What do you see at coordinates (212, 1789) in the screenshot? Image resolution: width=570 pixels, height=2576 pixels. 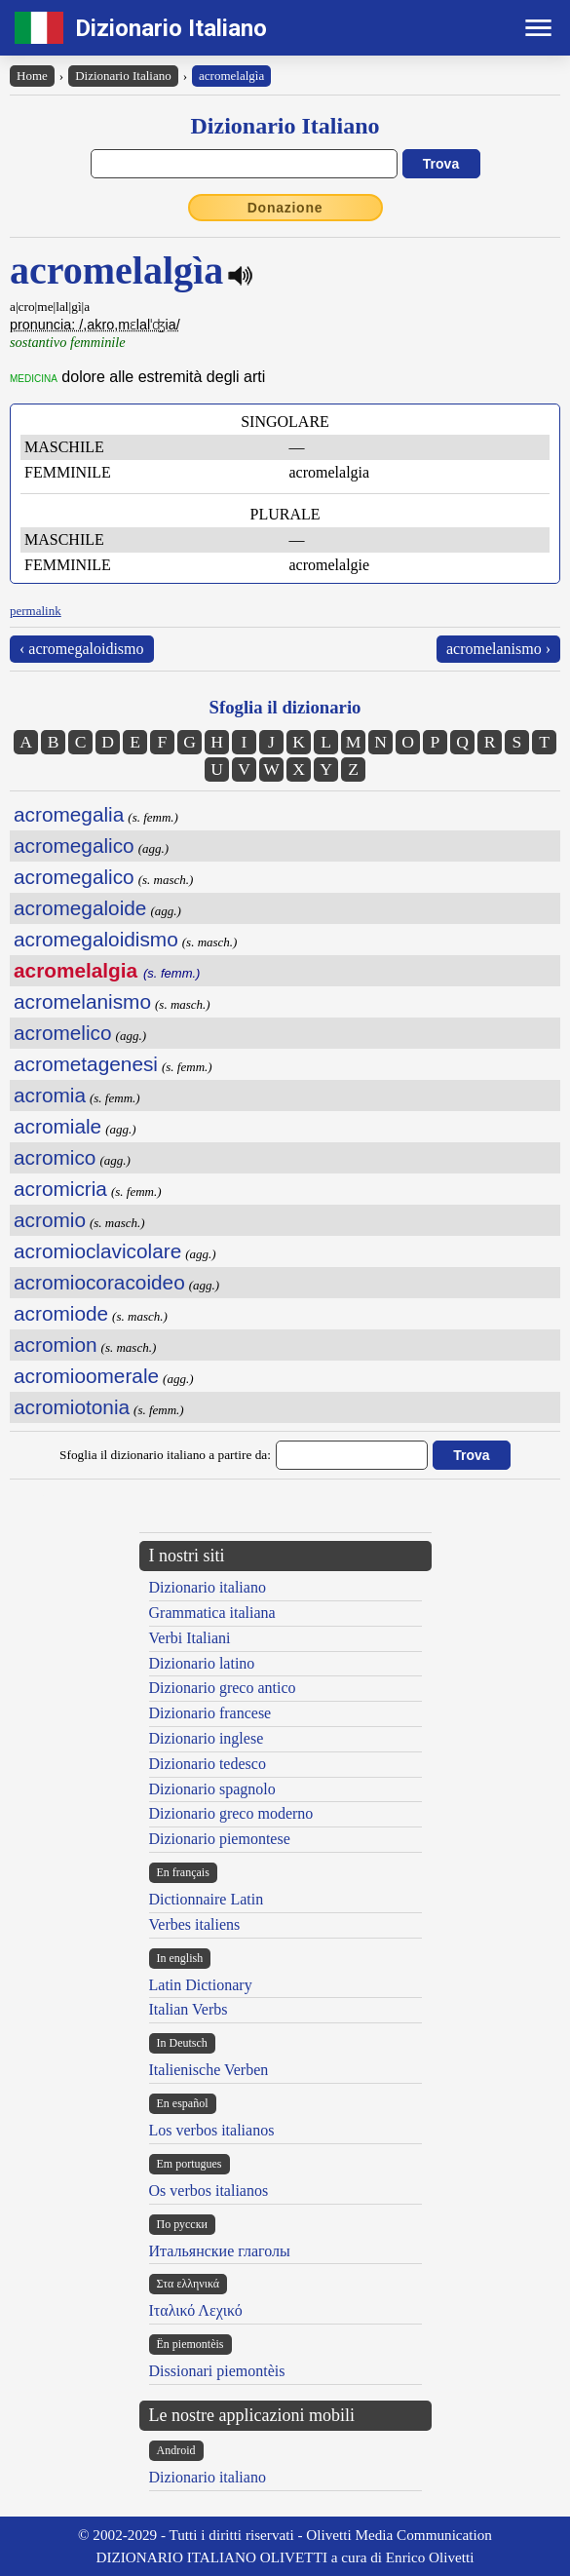 I see `Dizionario spagnolo` at bounding box center [212, 1789].